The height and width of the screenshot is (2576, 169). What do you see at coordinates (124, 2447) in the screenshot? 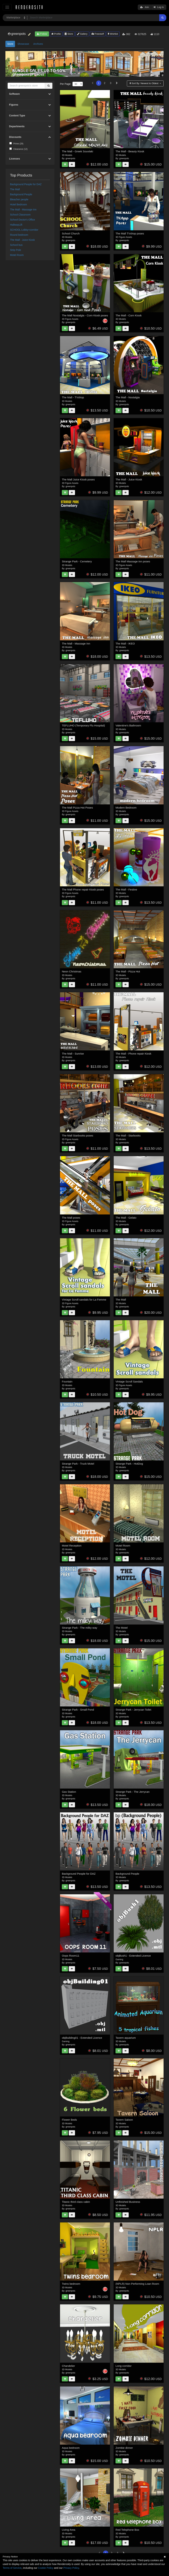
I see `Zombie dinner` at bounding box center [124, 2447].